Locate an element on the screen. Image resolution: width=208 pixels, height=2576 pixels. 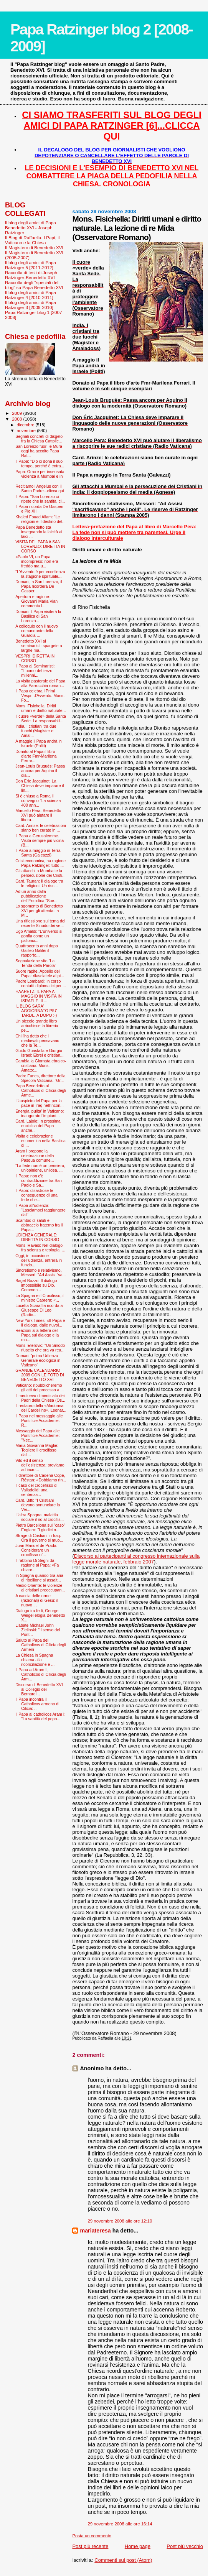
Pietro Barcellona sul "caso" Englaro: "I giudici n... is located at coordinates (40, 1527).